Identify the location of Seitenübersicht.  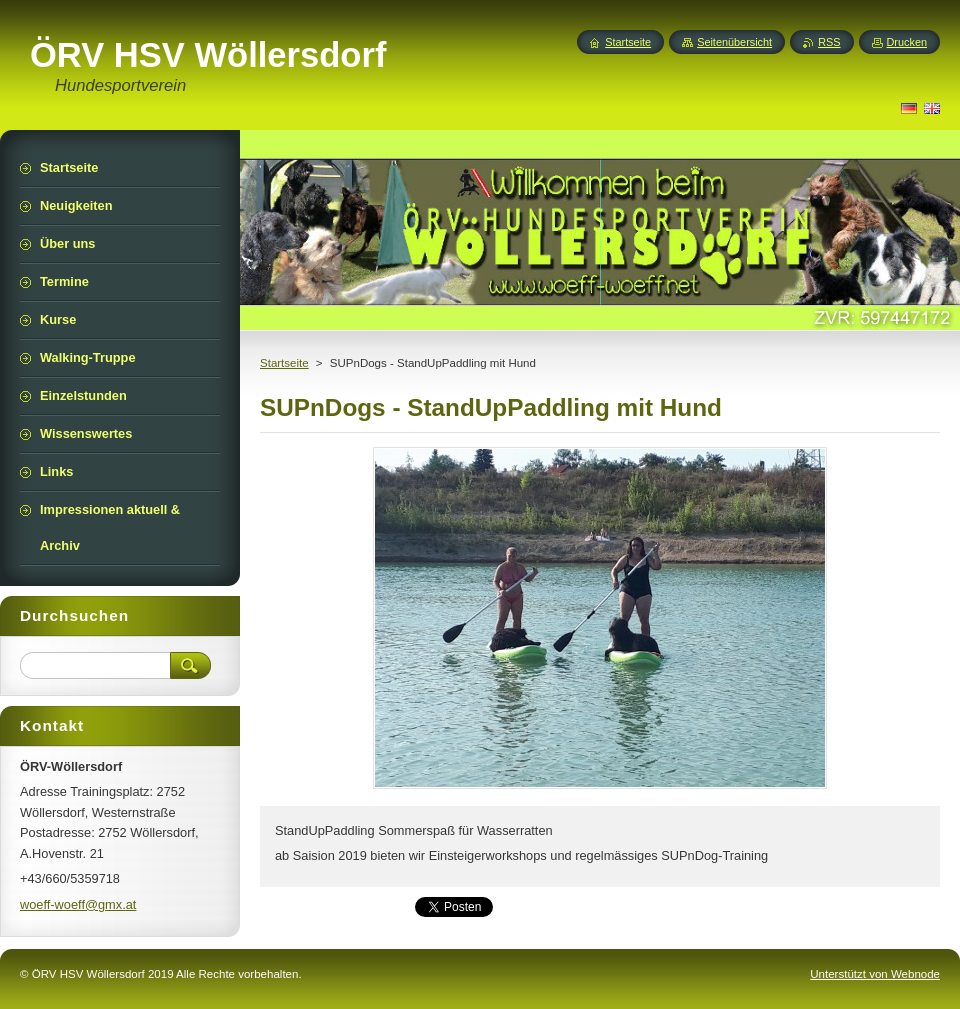
(734, 42).